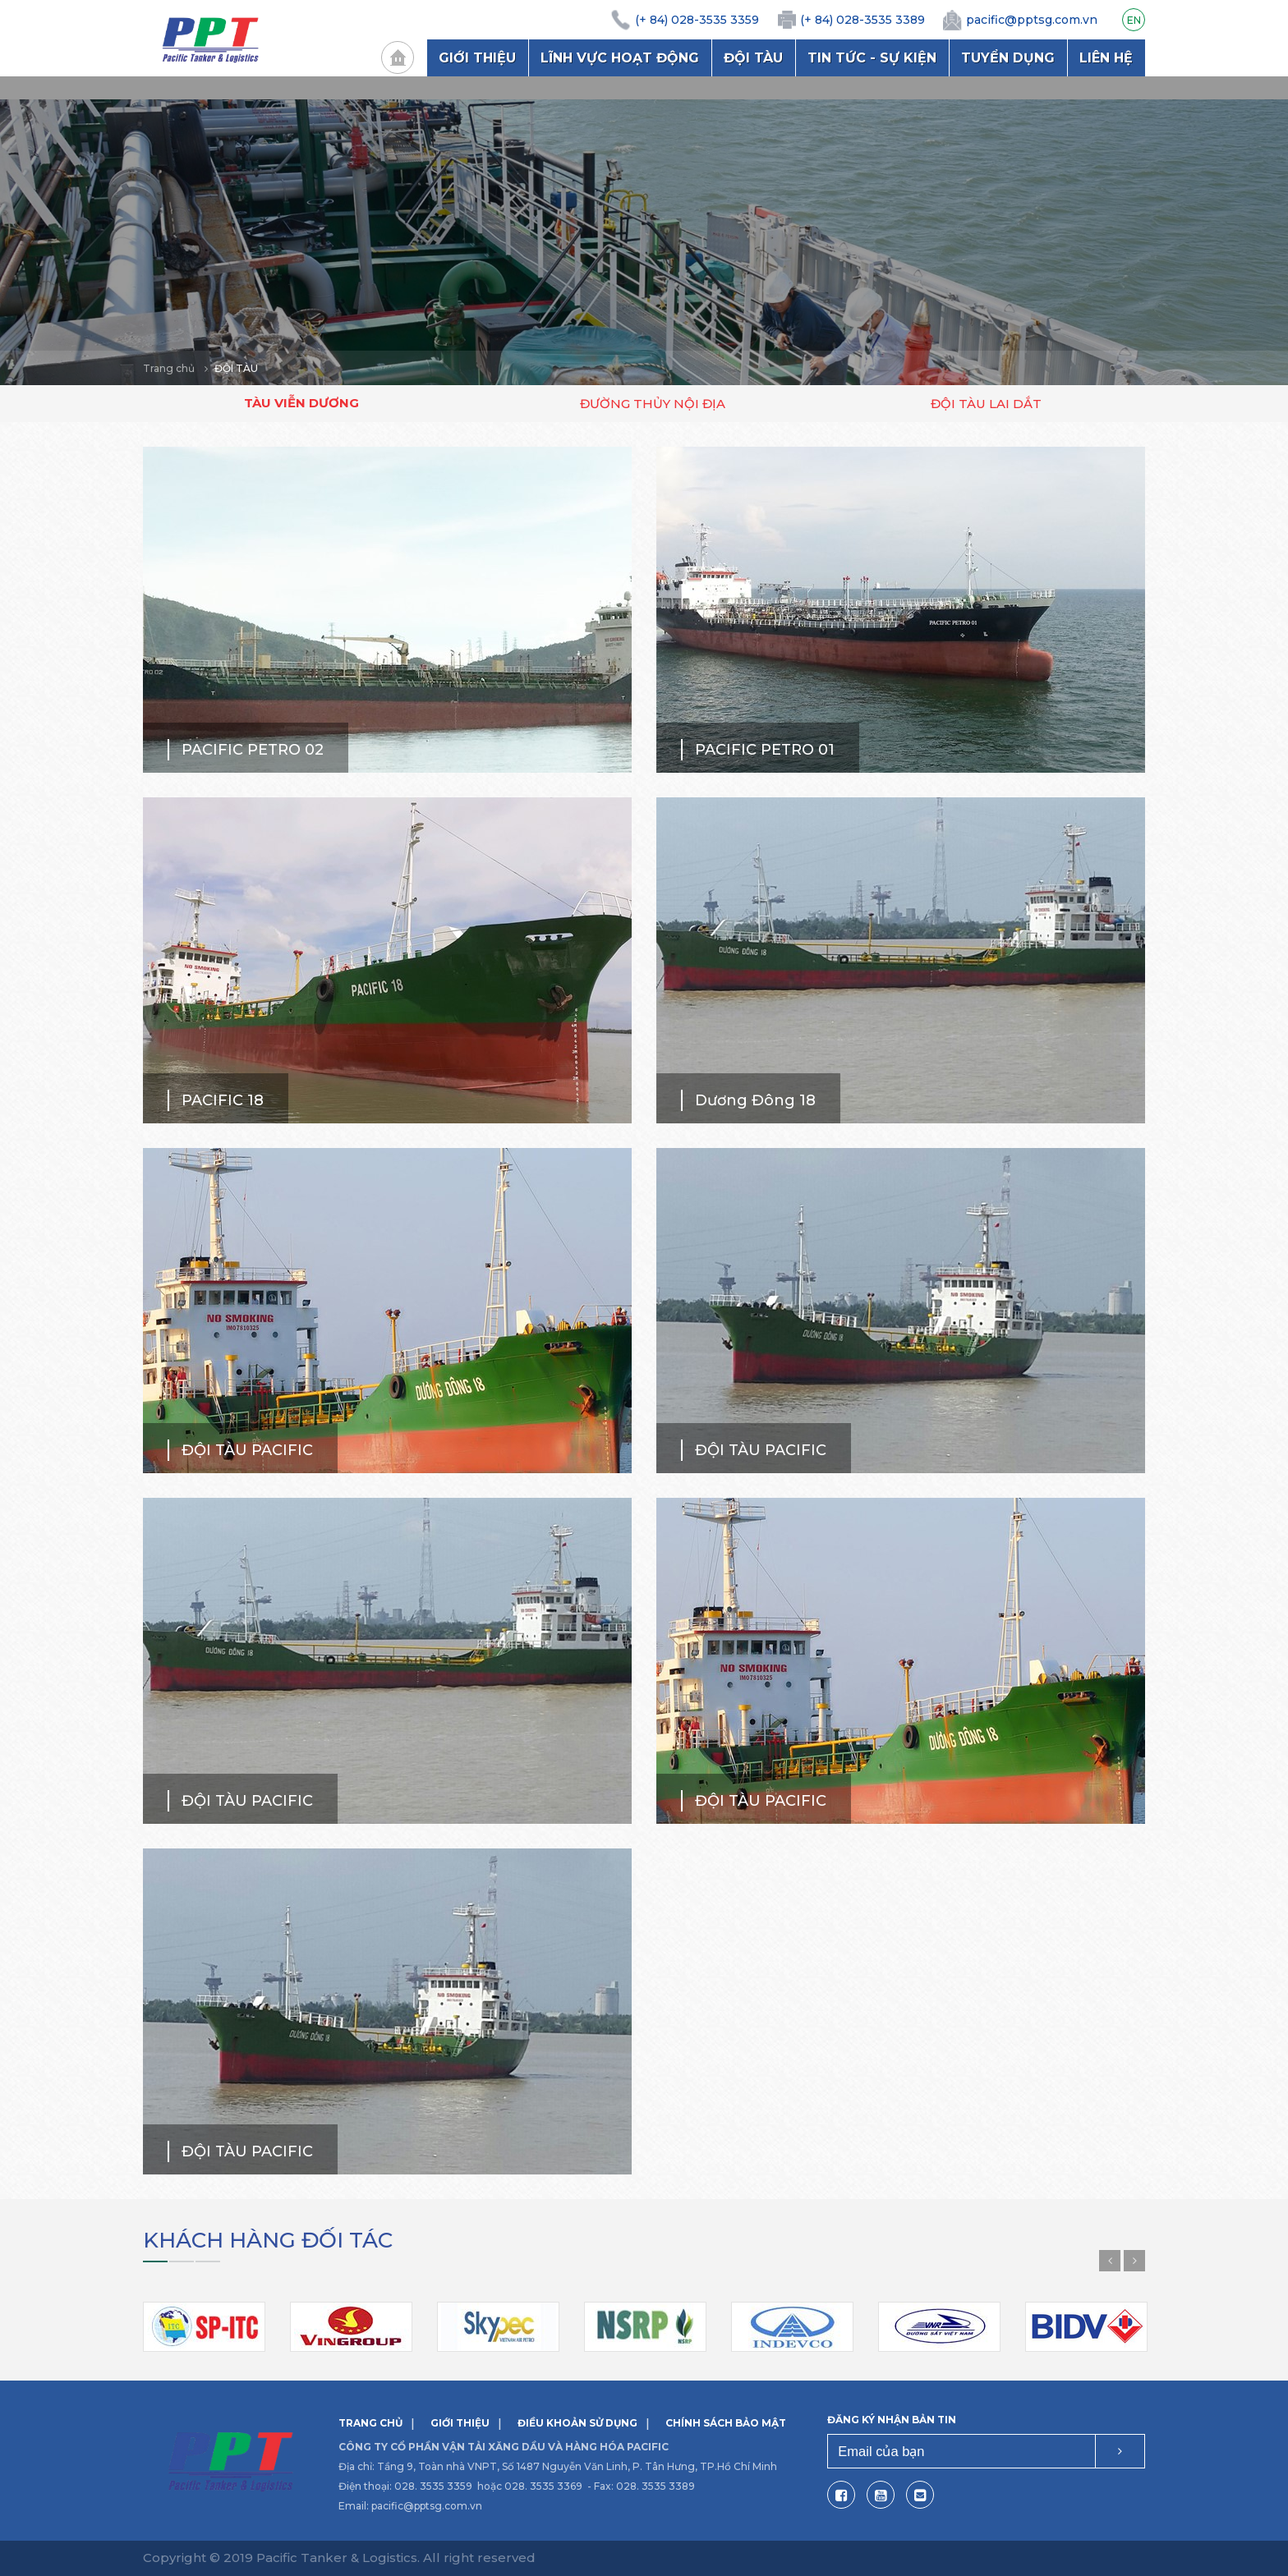 The height and width of the screenshot is (2576, 1288). What do you see at coordinates (1106, 58) in the screenshot?
I see `Liên hệ` at bounding box center [1106, 58].